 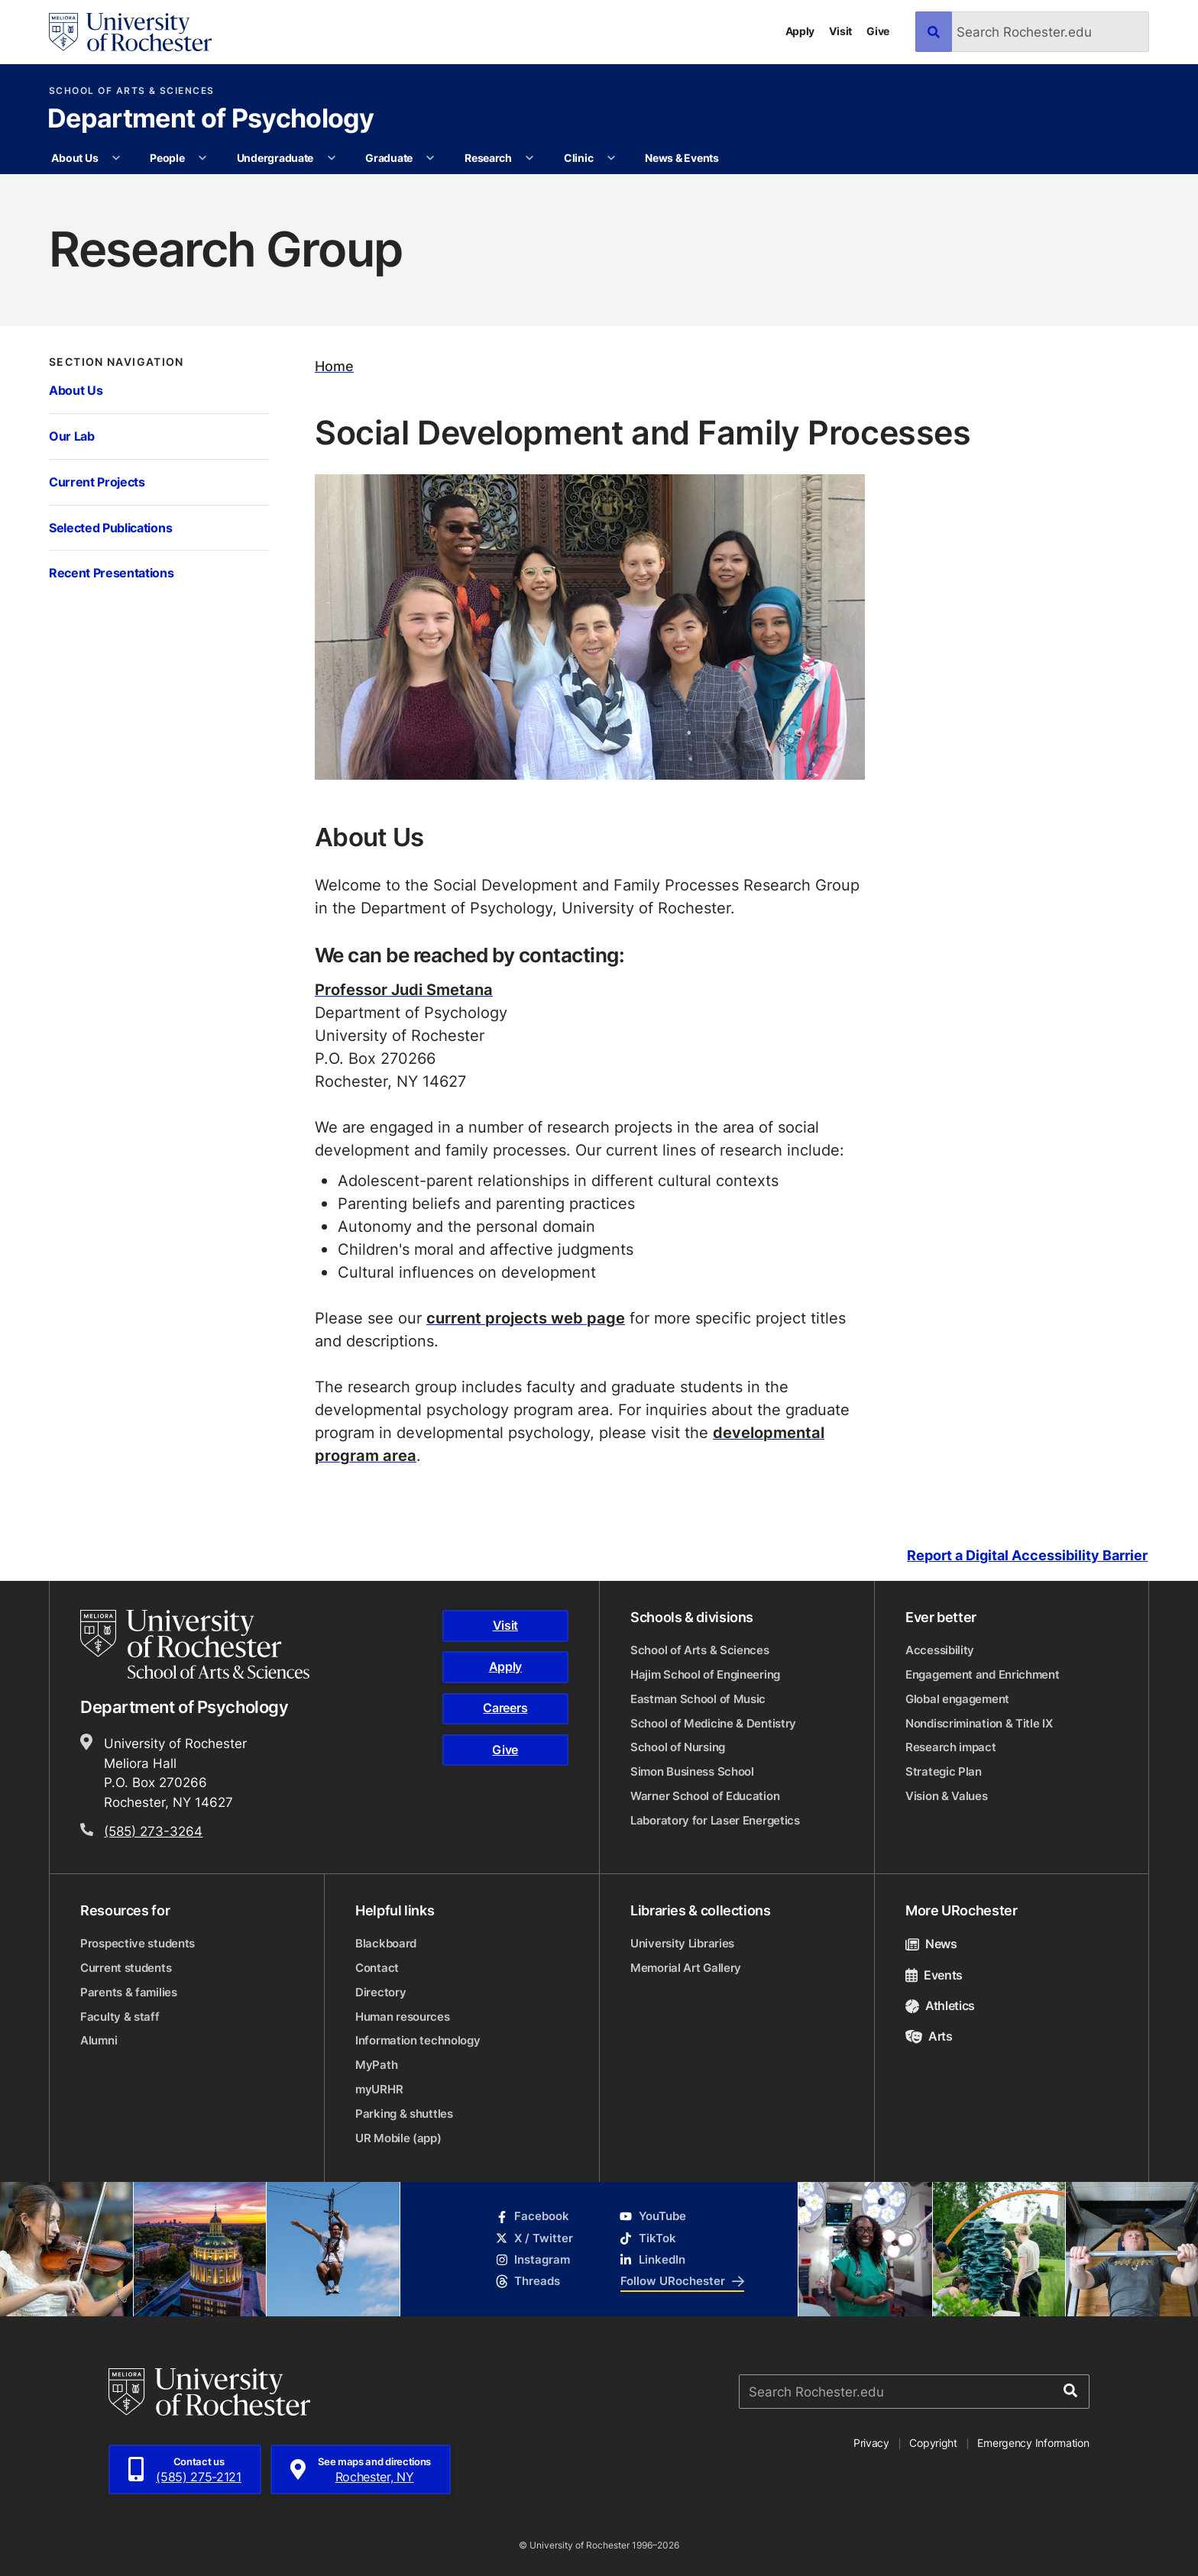 I want to click on Hajim School of Engineering, so click(x=705, y=1674).